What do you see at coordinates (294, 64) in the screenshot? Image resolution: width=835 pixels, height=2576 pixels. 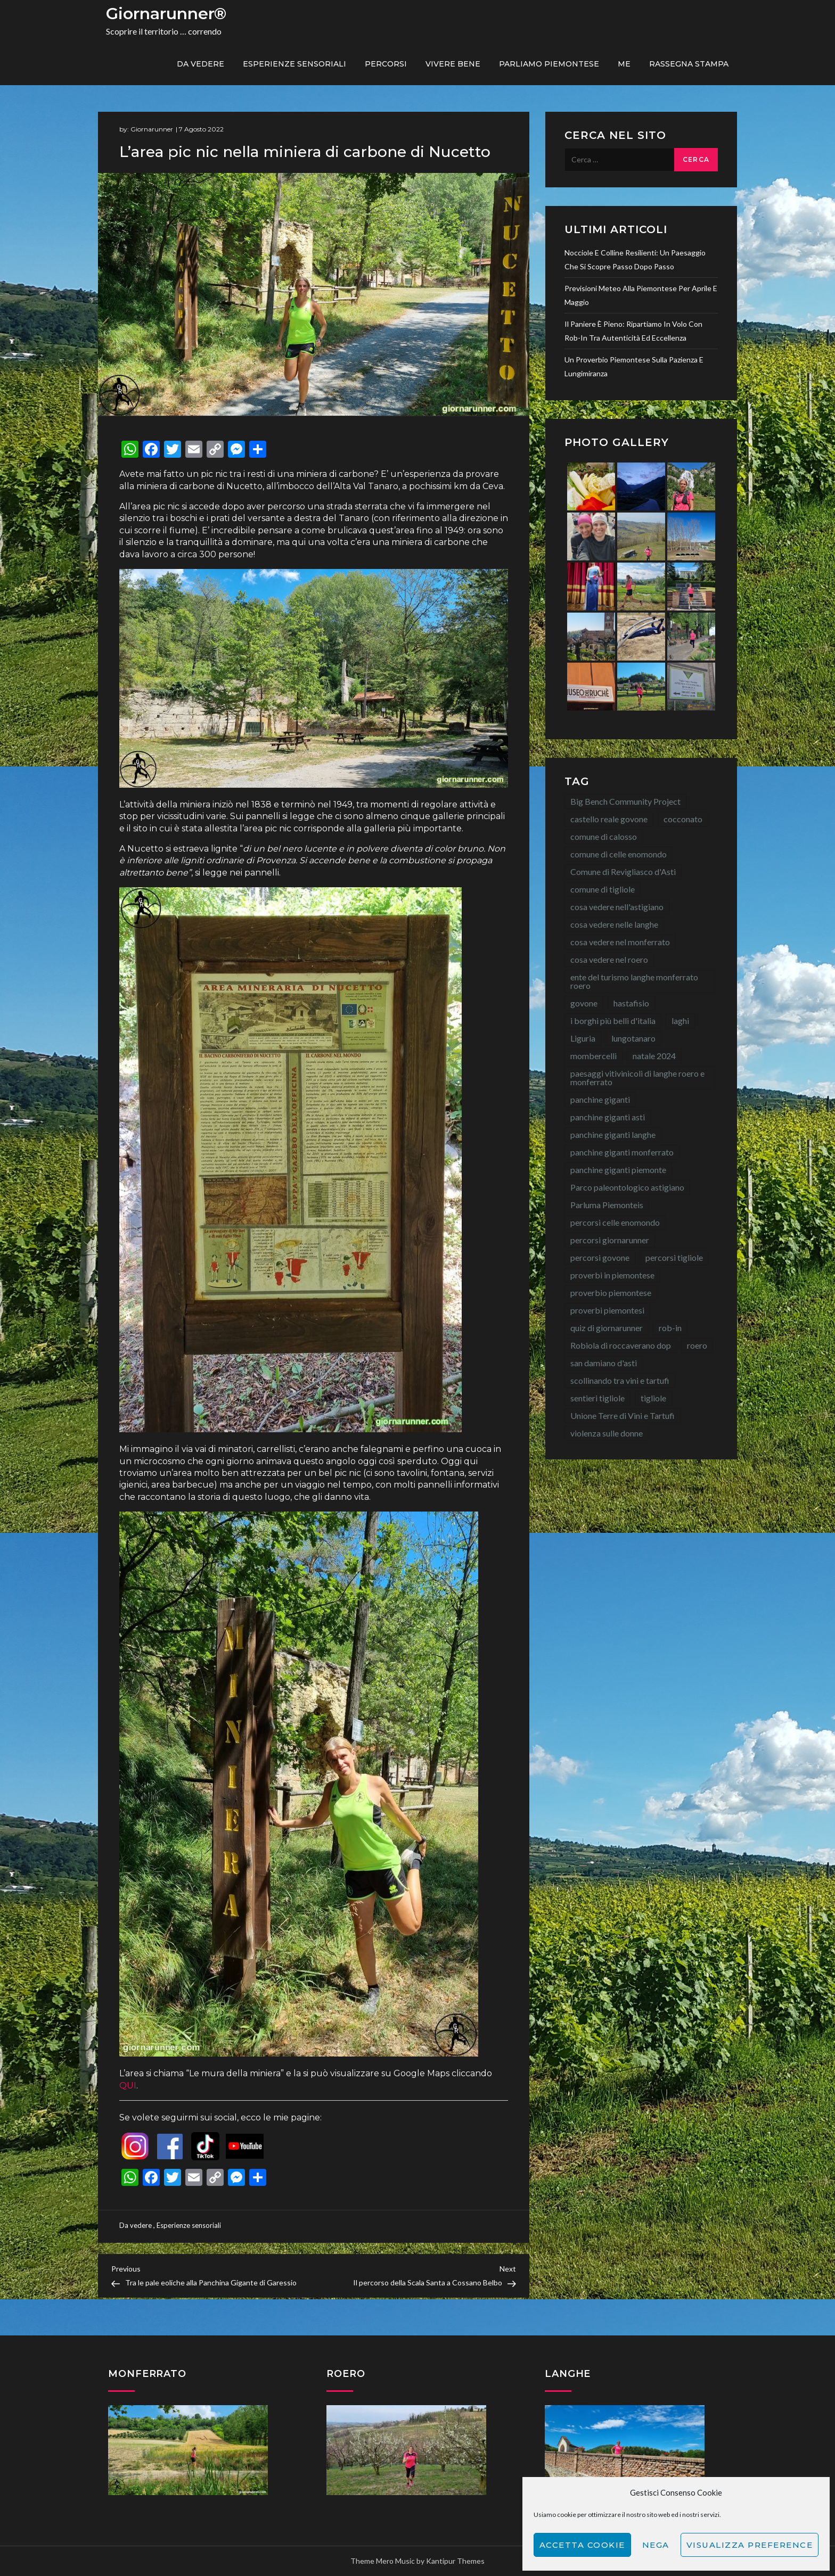 I see `Esperienze sensoriali` at bounding box center [294, 64].